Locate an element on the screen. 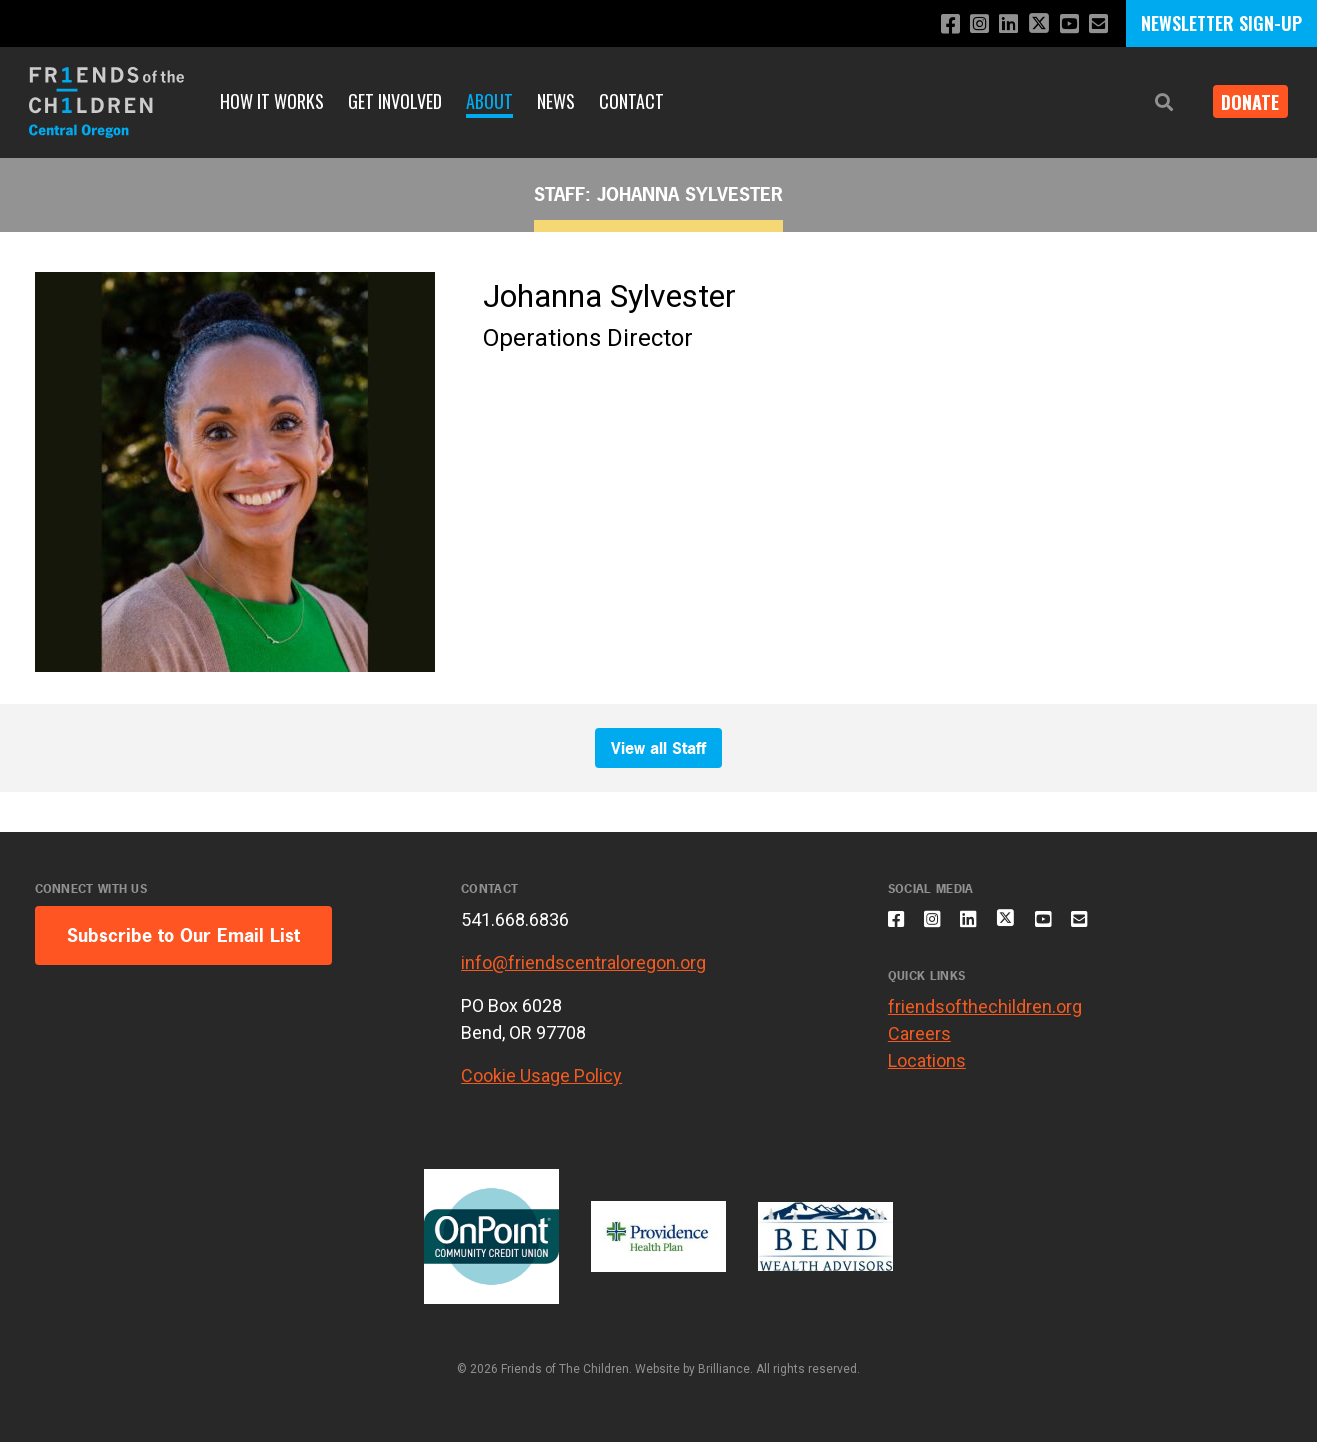 This screenshot has height=1442, width=1317. Cookie Usage Policy is located at coordinates (541, 1075).